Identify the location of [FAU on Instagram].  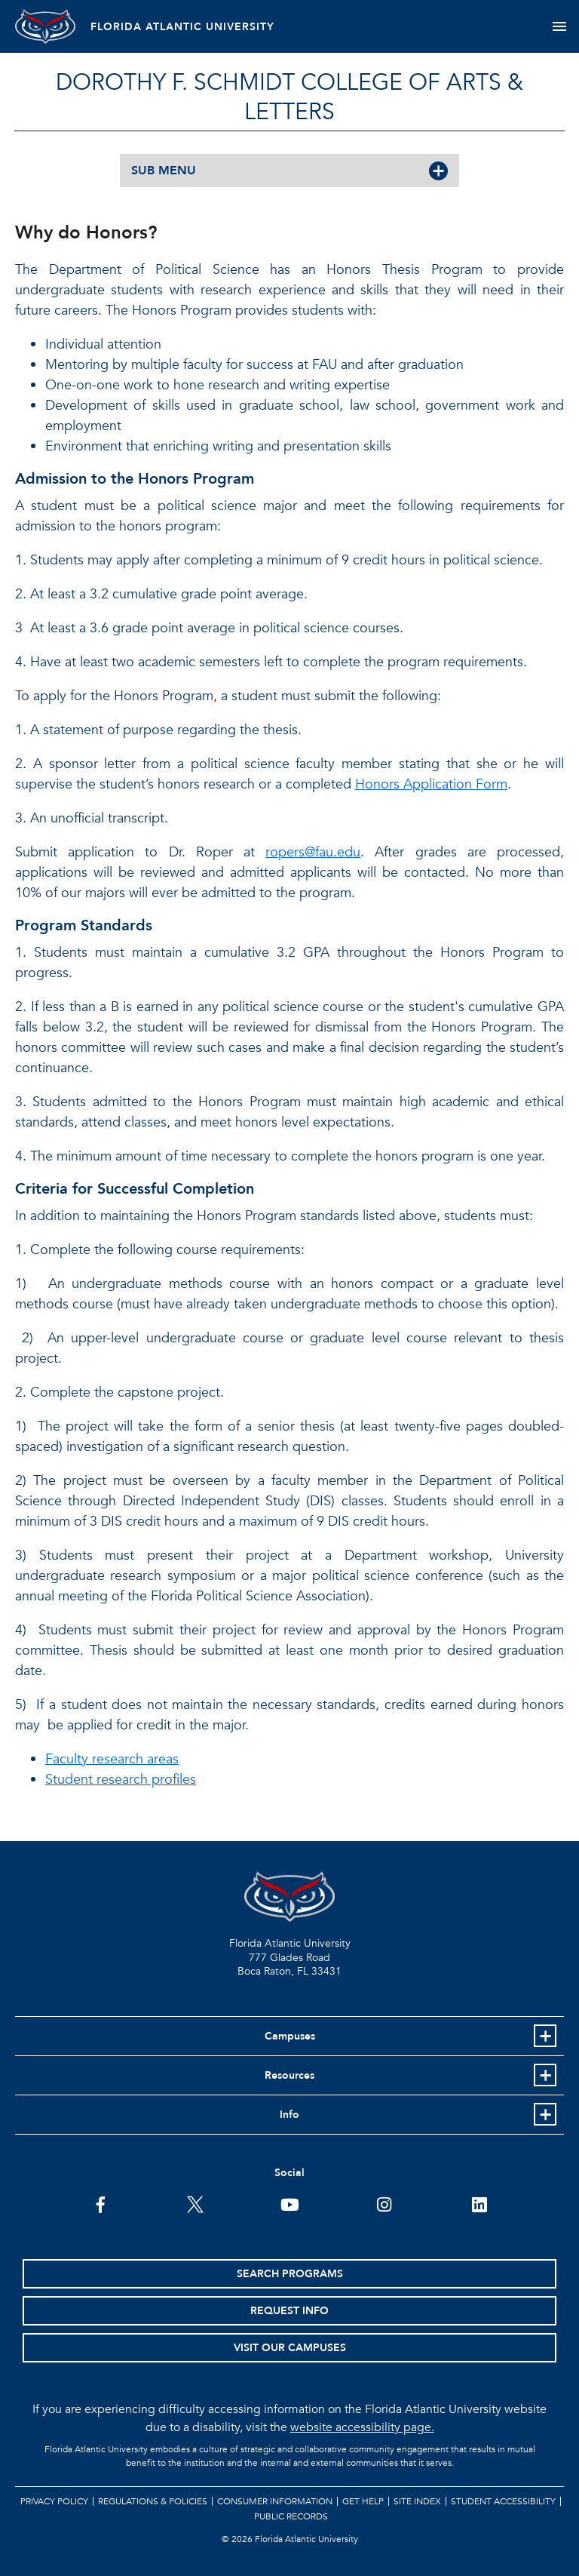
(384, 2203).